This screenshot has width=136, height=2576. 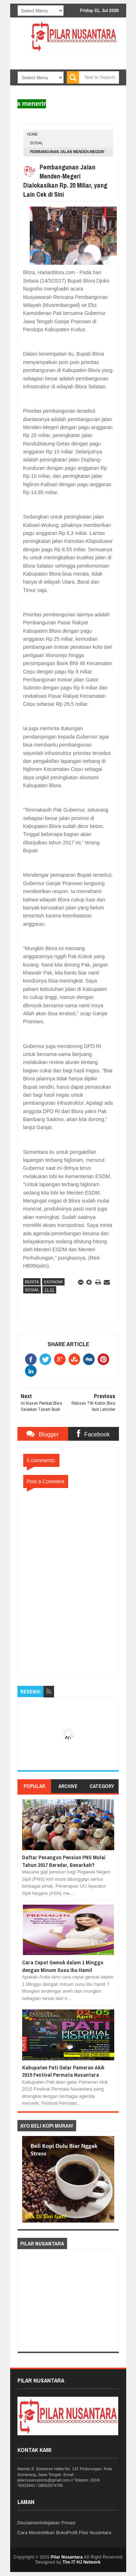 What do you see at coordinates (67, 2557) in the screenshot?
I see `Pilar Nusantara` at bounding box center [67, 2557].